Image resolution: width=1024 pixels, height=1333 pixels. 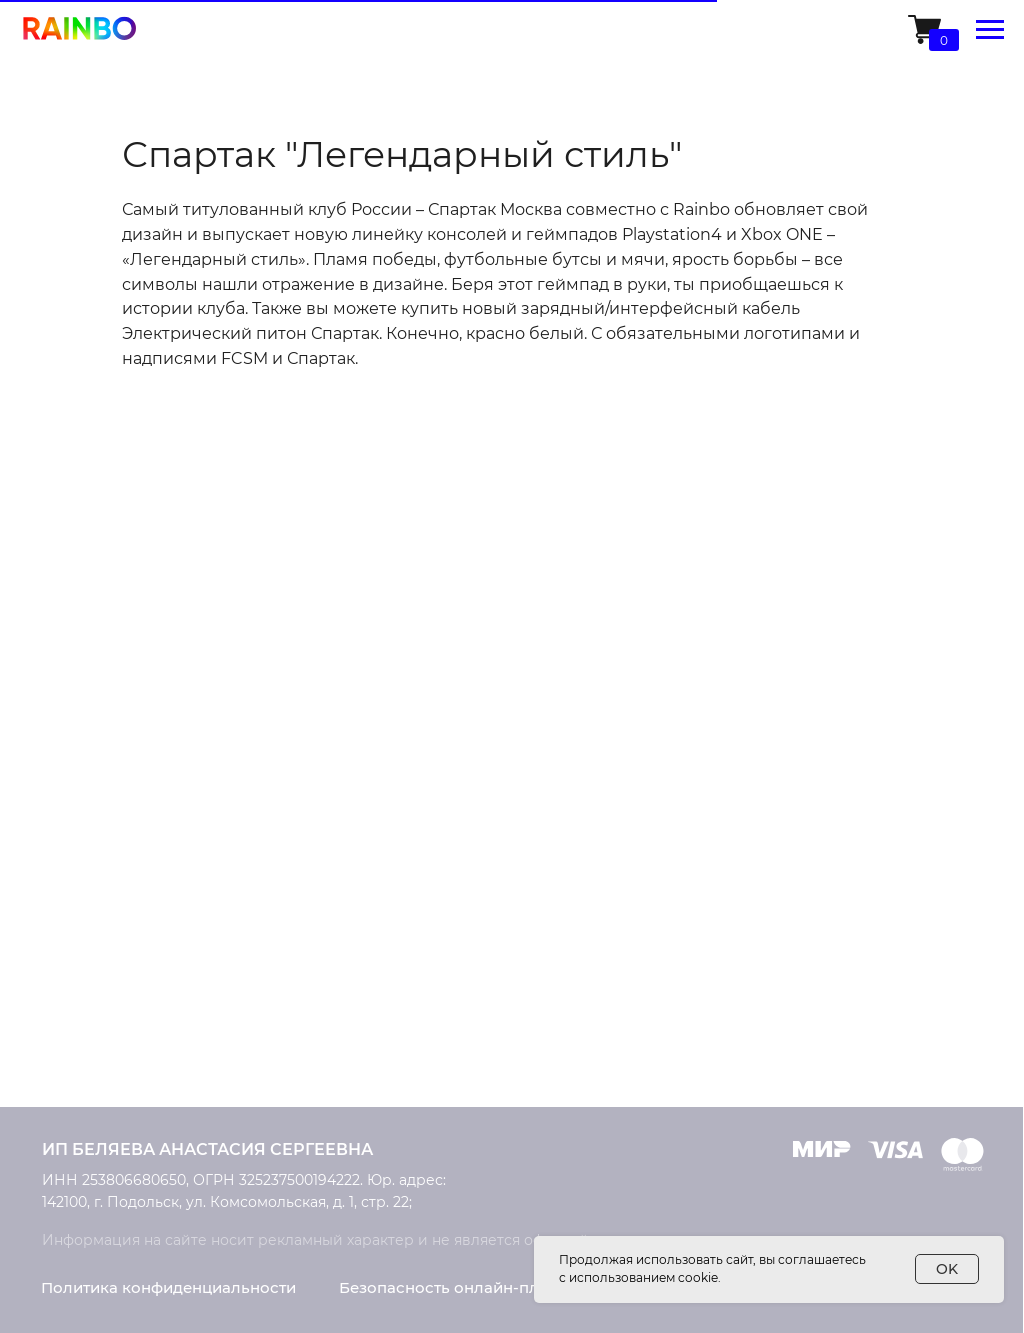 I want to click on Microsoft Xbox, so click(x=96, y=958).